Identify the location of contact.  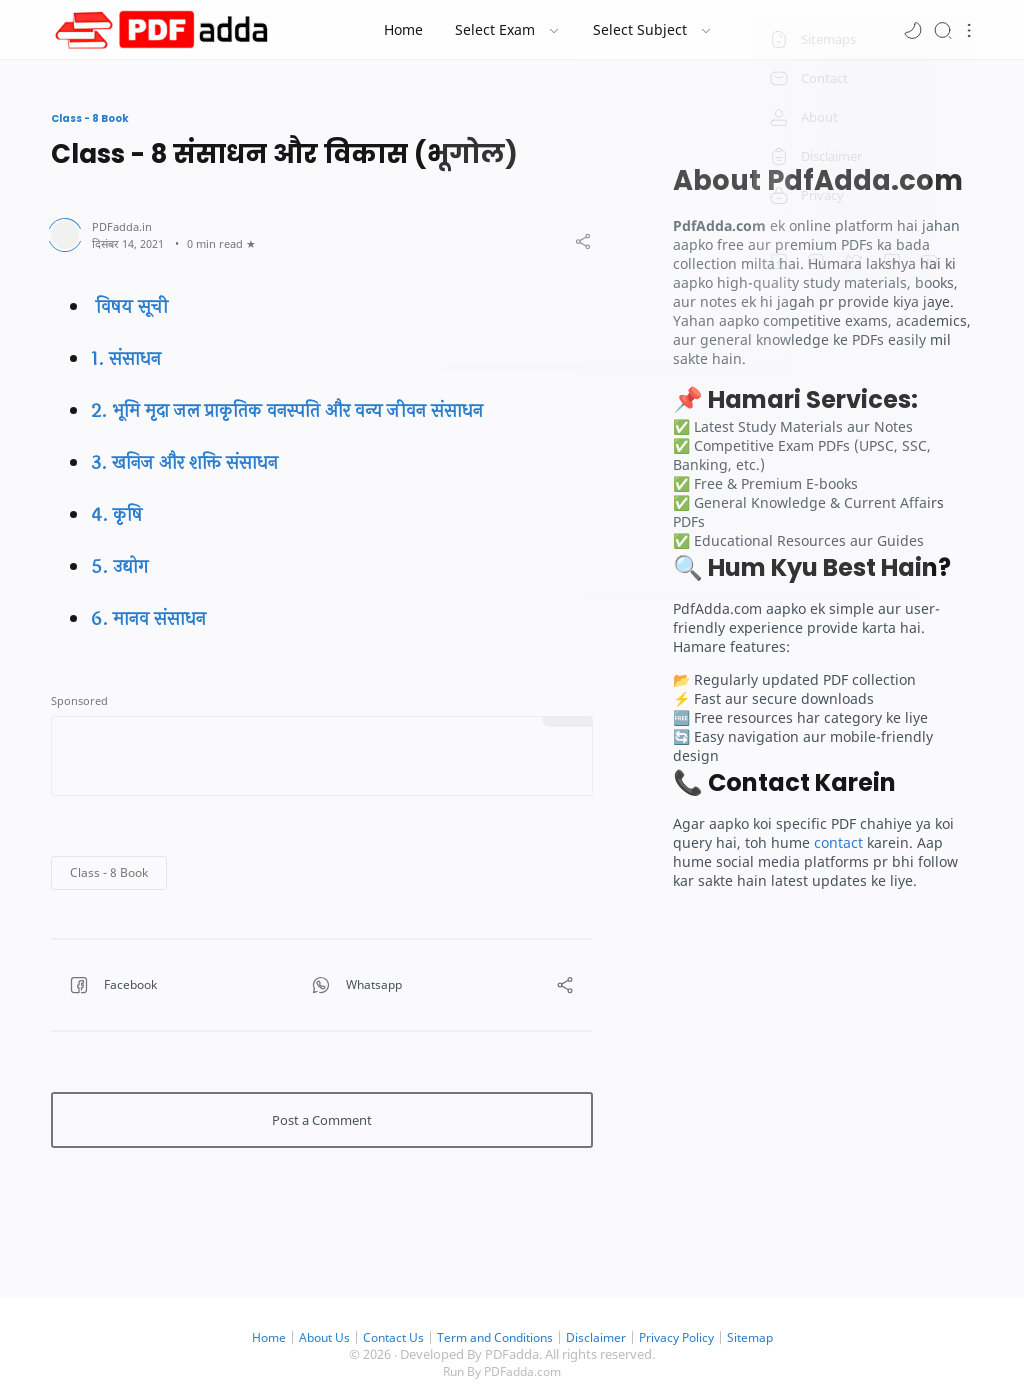
(838, 842).